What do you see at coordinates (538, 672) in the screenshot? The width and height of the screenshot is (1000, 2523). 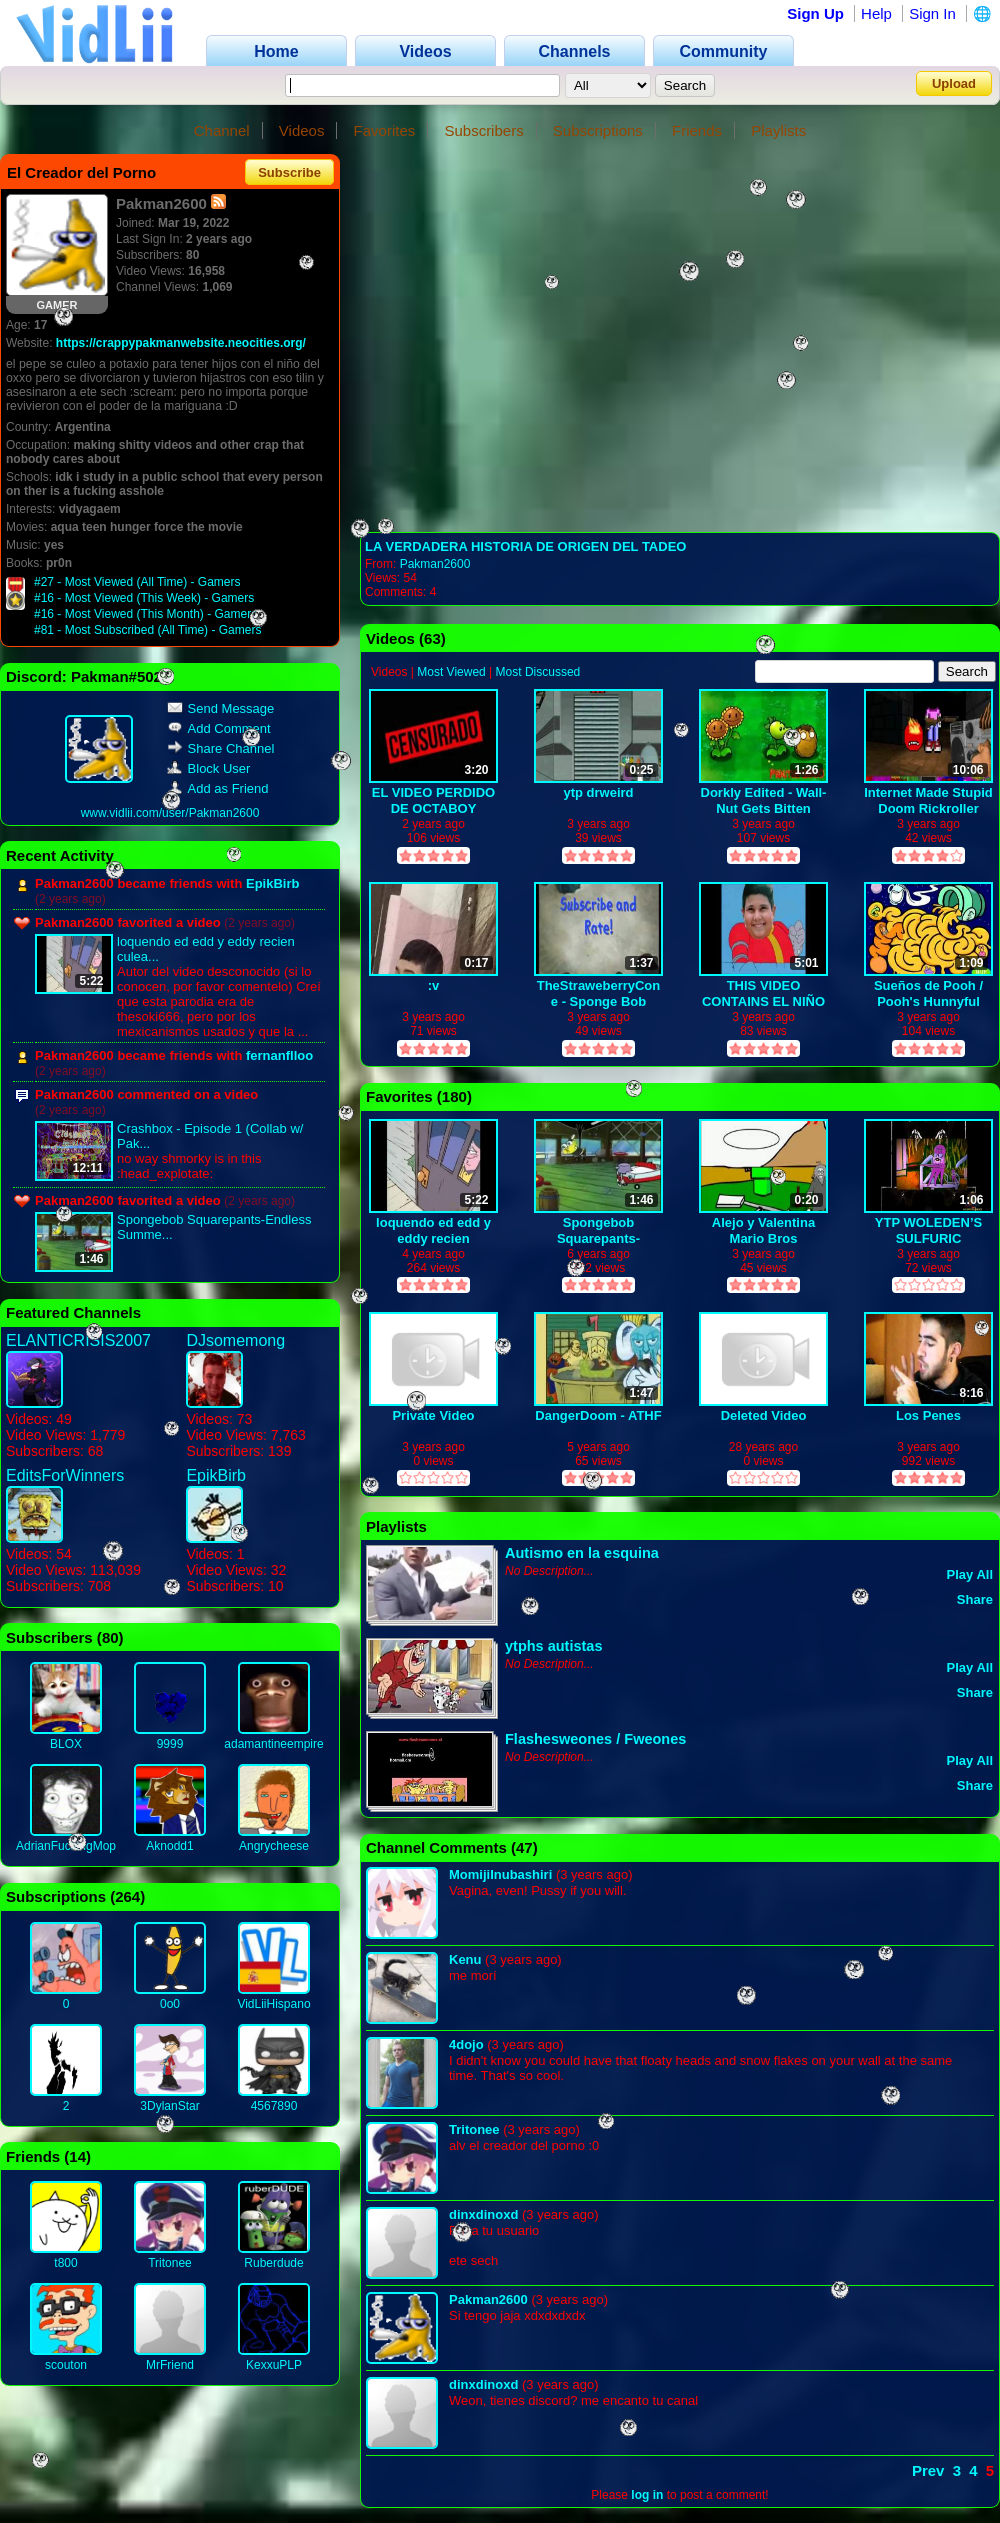 I see `Most Discussed` at bounding box center [538, 672].